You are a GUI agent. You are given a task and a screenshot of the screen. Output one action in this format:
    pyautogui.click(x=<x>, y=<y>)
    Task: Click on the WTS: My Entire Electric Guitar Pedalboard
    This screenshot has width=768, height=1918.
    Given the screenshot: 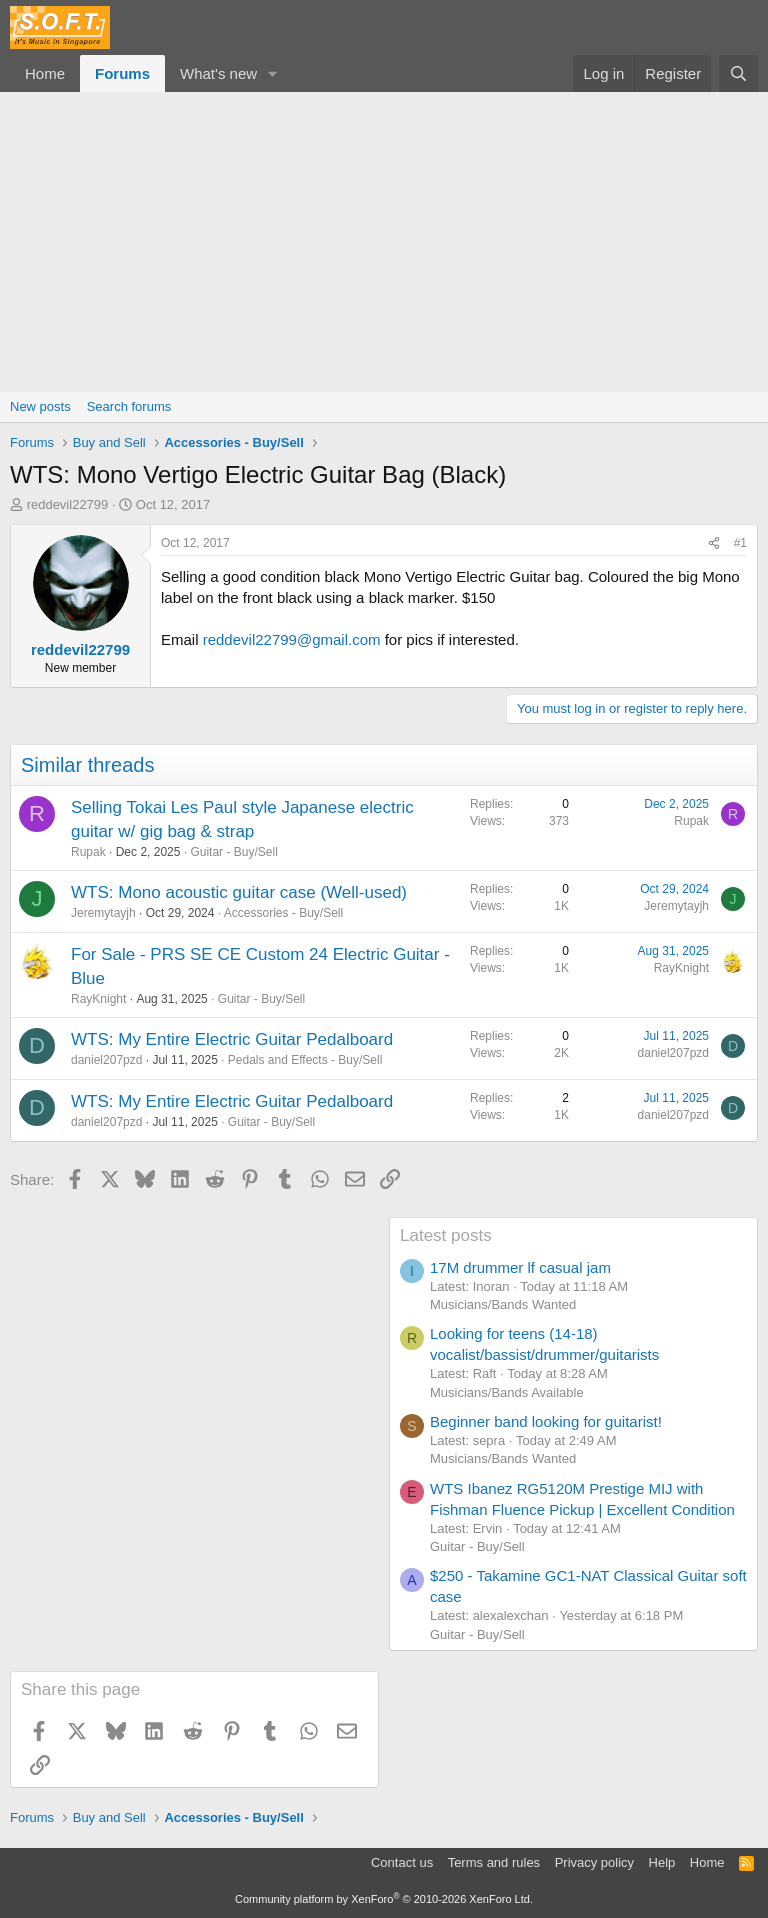 What is the action you would take?
    pyautogui.click(x=232, y=1039)
    